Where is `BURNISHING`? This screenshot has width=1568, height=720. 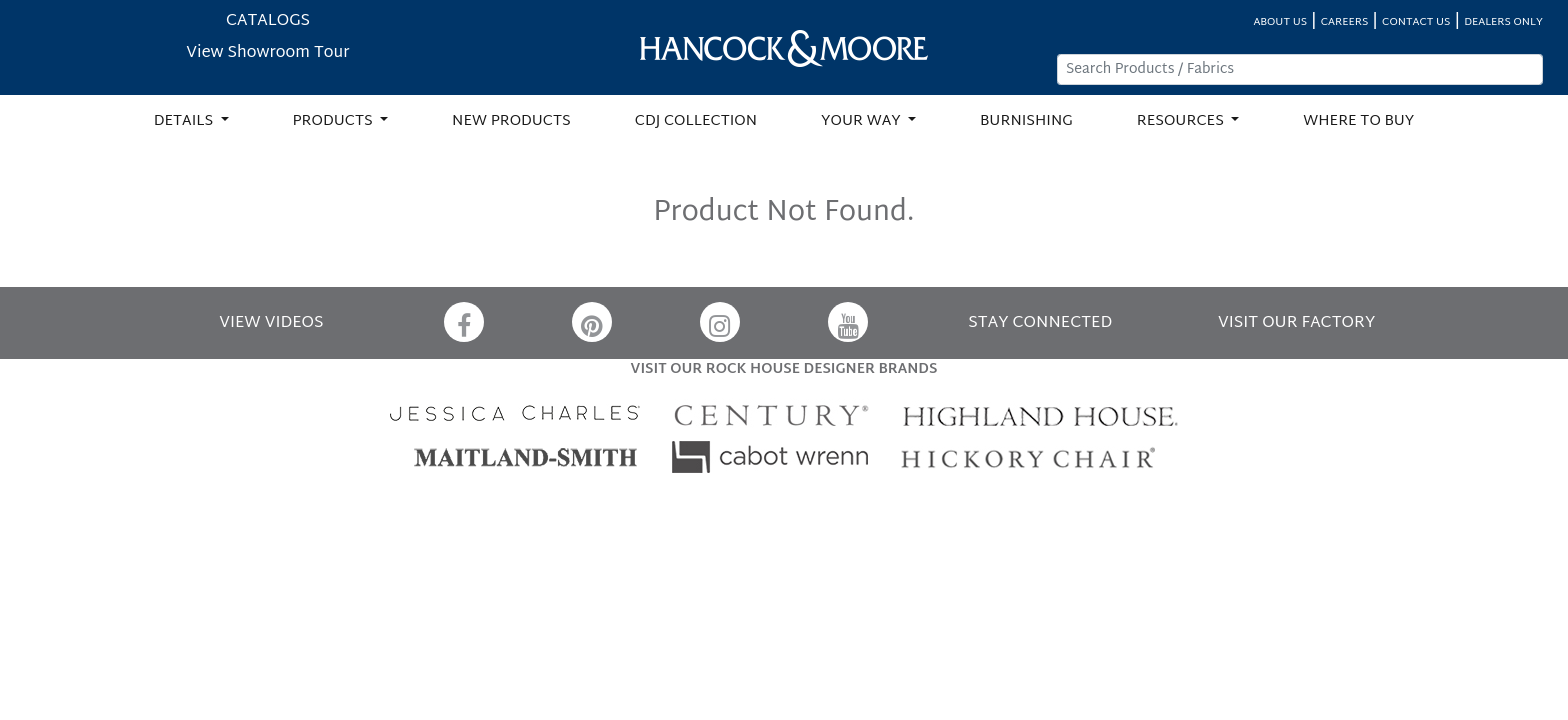 BURNISHING is located at coordinates (1026, 121).